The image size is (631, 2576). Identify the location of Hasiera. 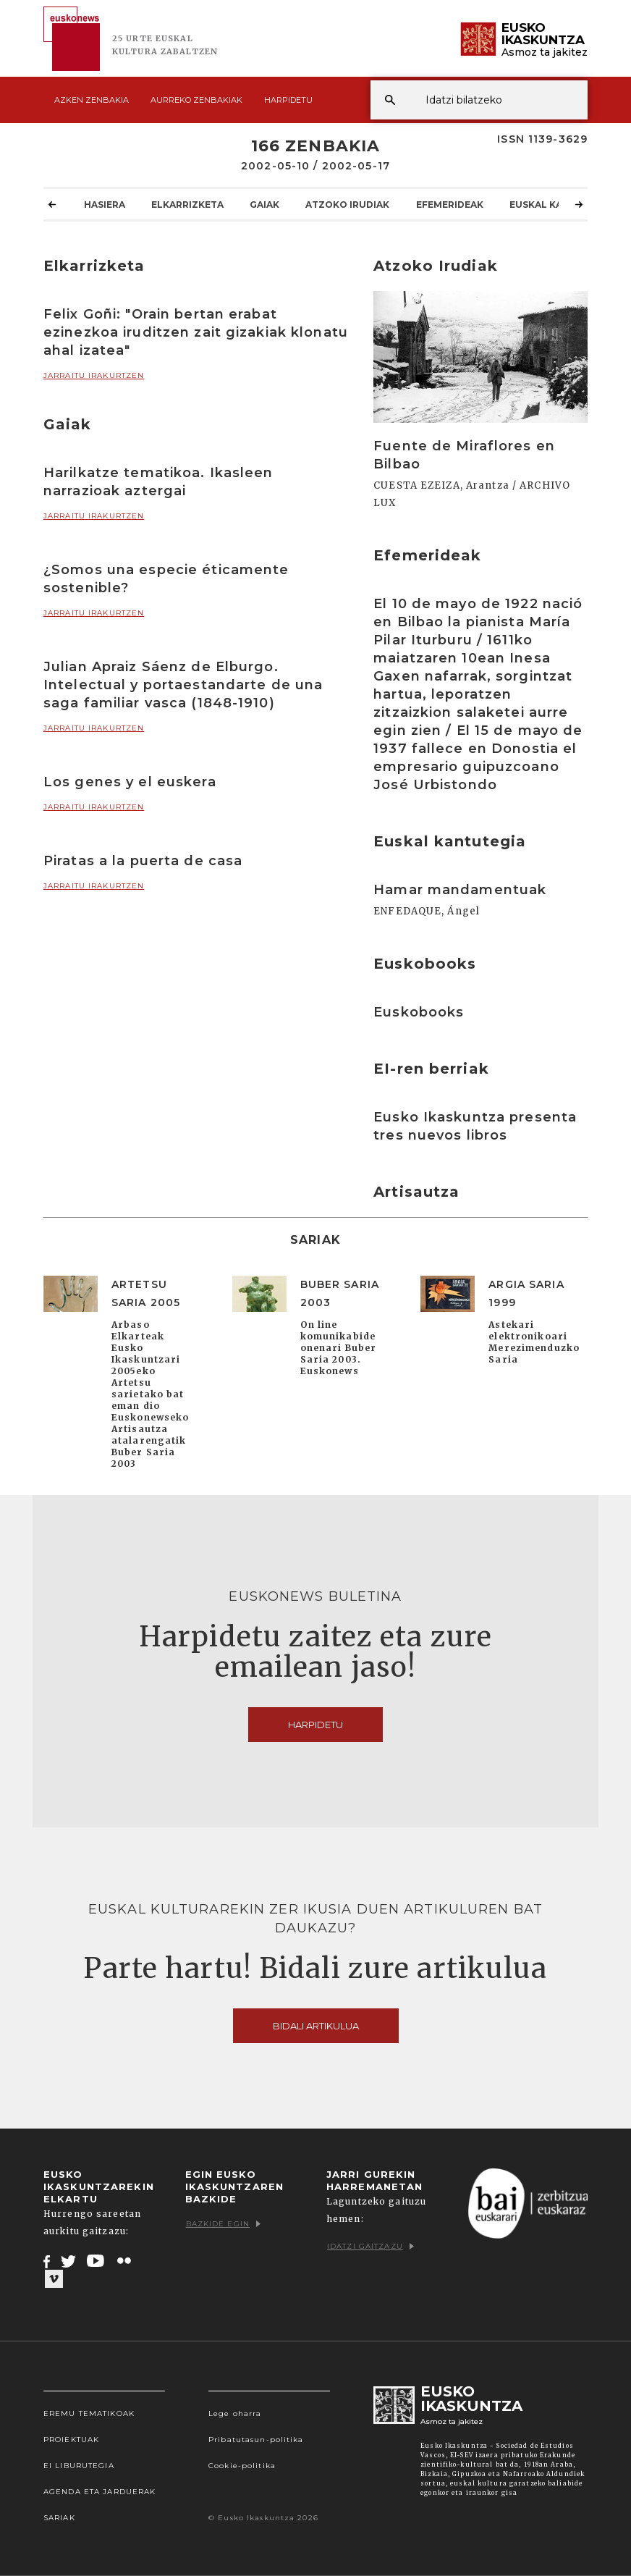
(104, 204).